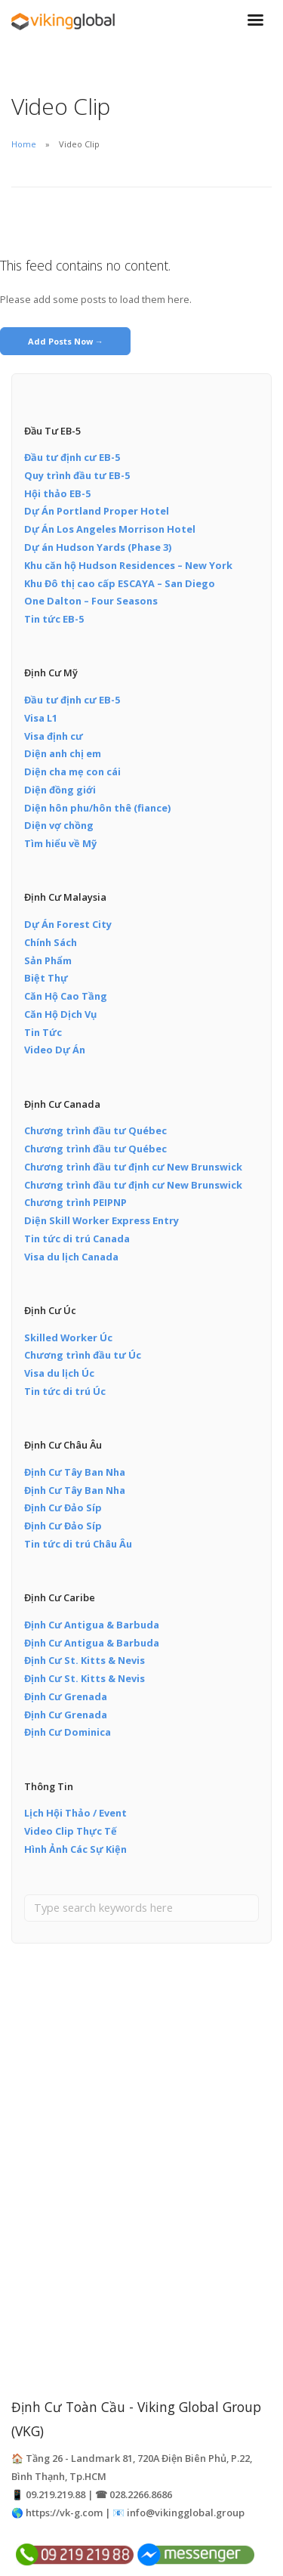 Image resolution: width=283 pixels, height=2576 pixels. What do you see at coordinates (54, 1049) in the screenshot?
I see `Video Dự Án` at bounding box center [54, 1049].